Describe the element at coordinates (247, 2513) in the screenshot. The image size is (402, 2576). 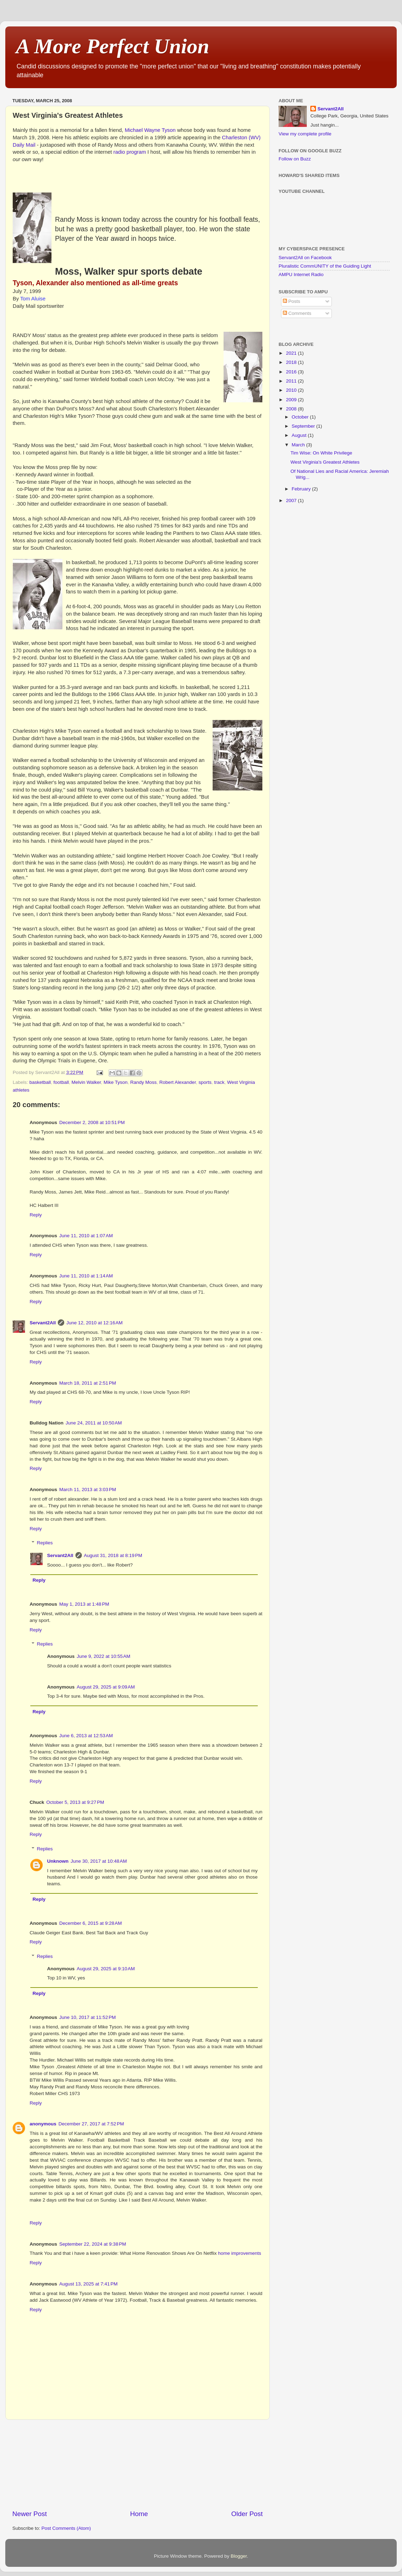
I see `Older Post` at that location.